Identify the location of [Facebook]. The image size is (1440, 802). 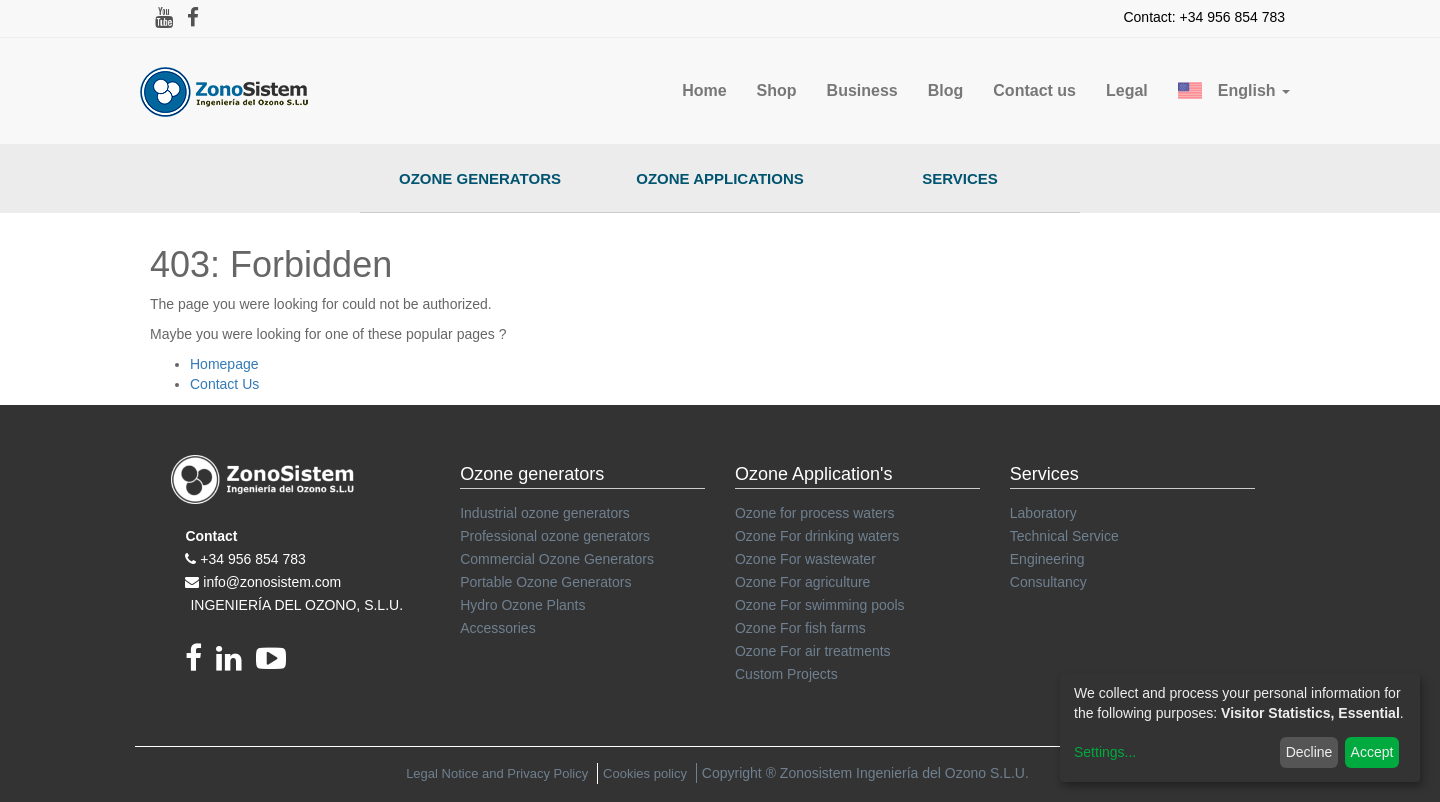
(200, 664).